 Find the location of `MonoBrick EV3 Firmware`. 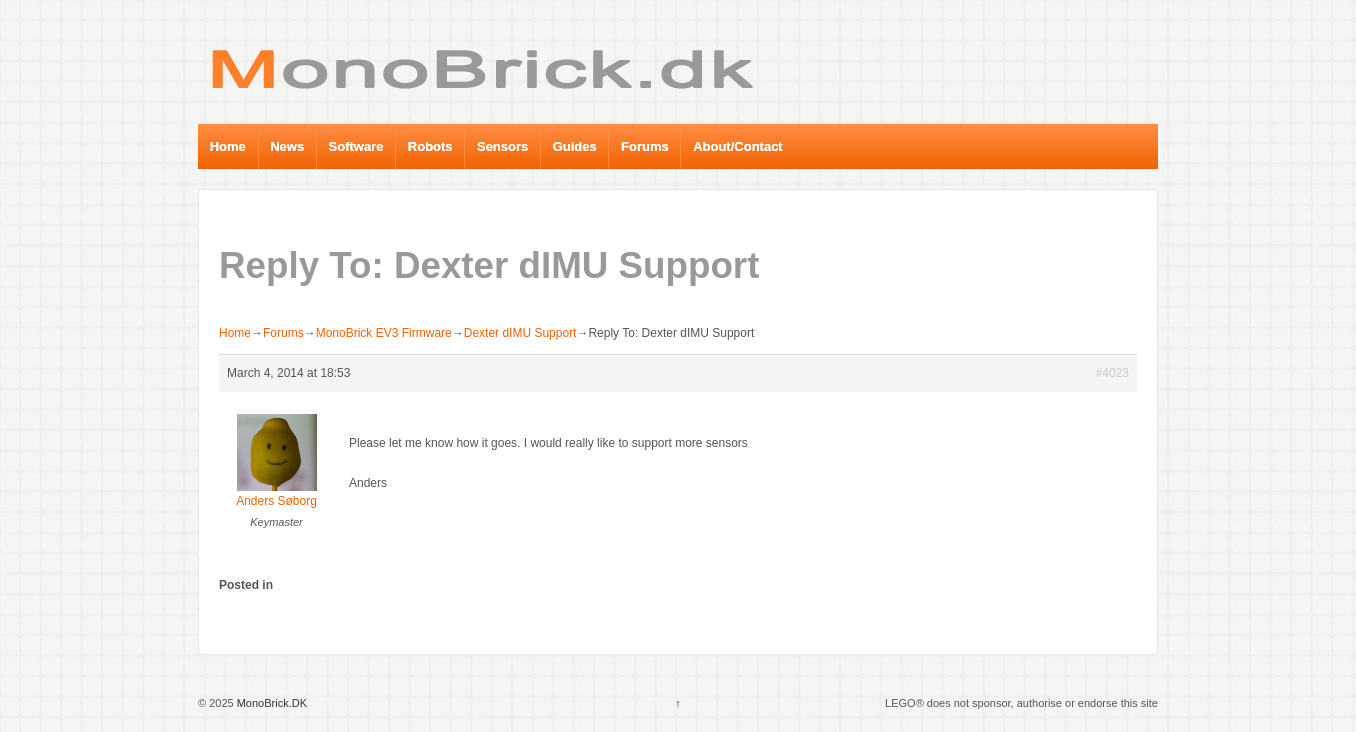

MonoBrick EV3 Firmware is located at coordinates (384, 333).